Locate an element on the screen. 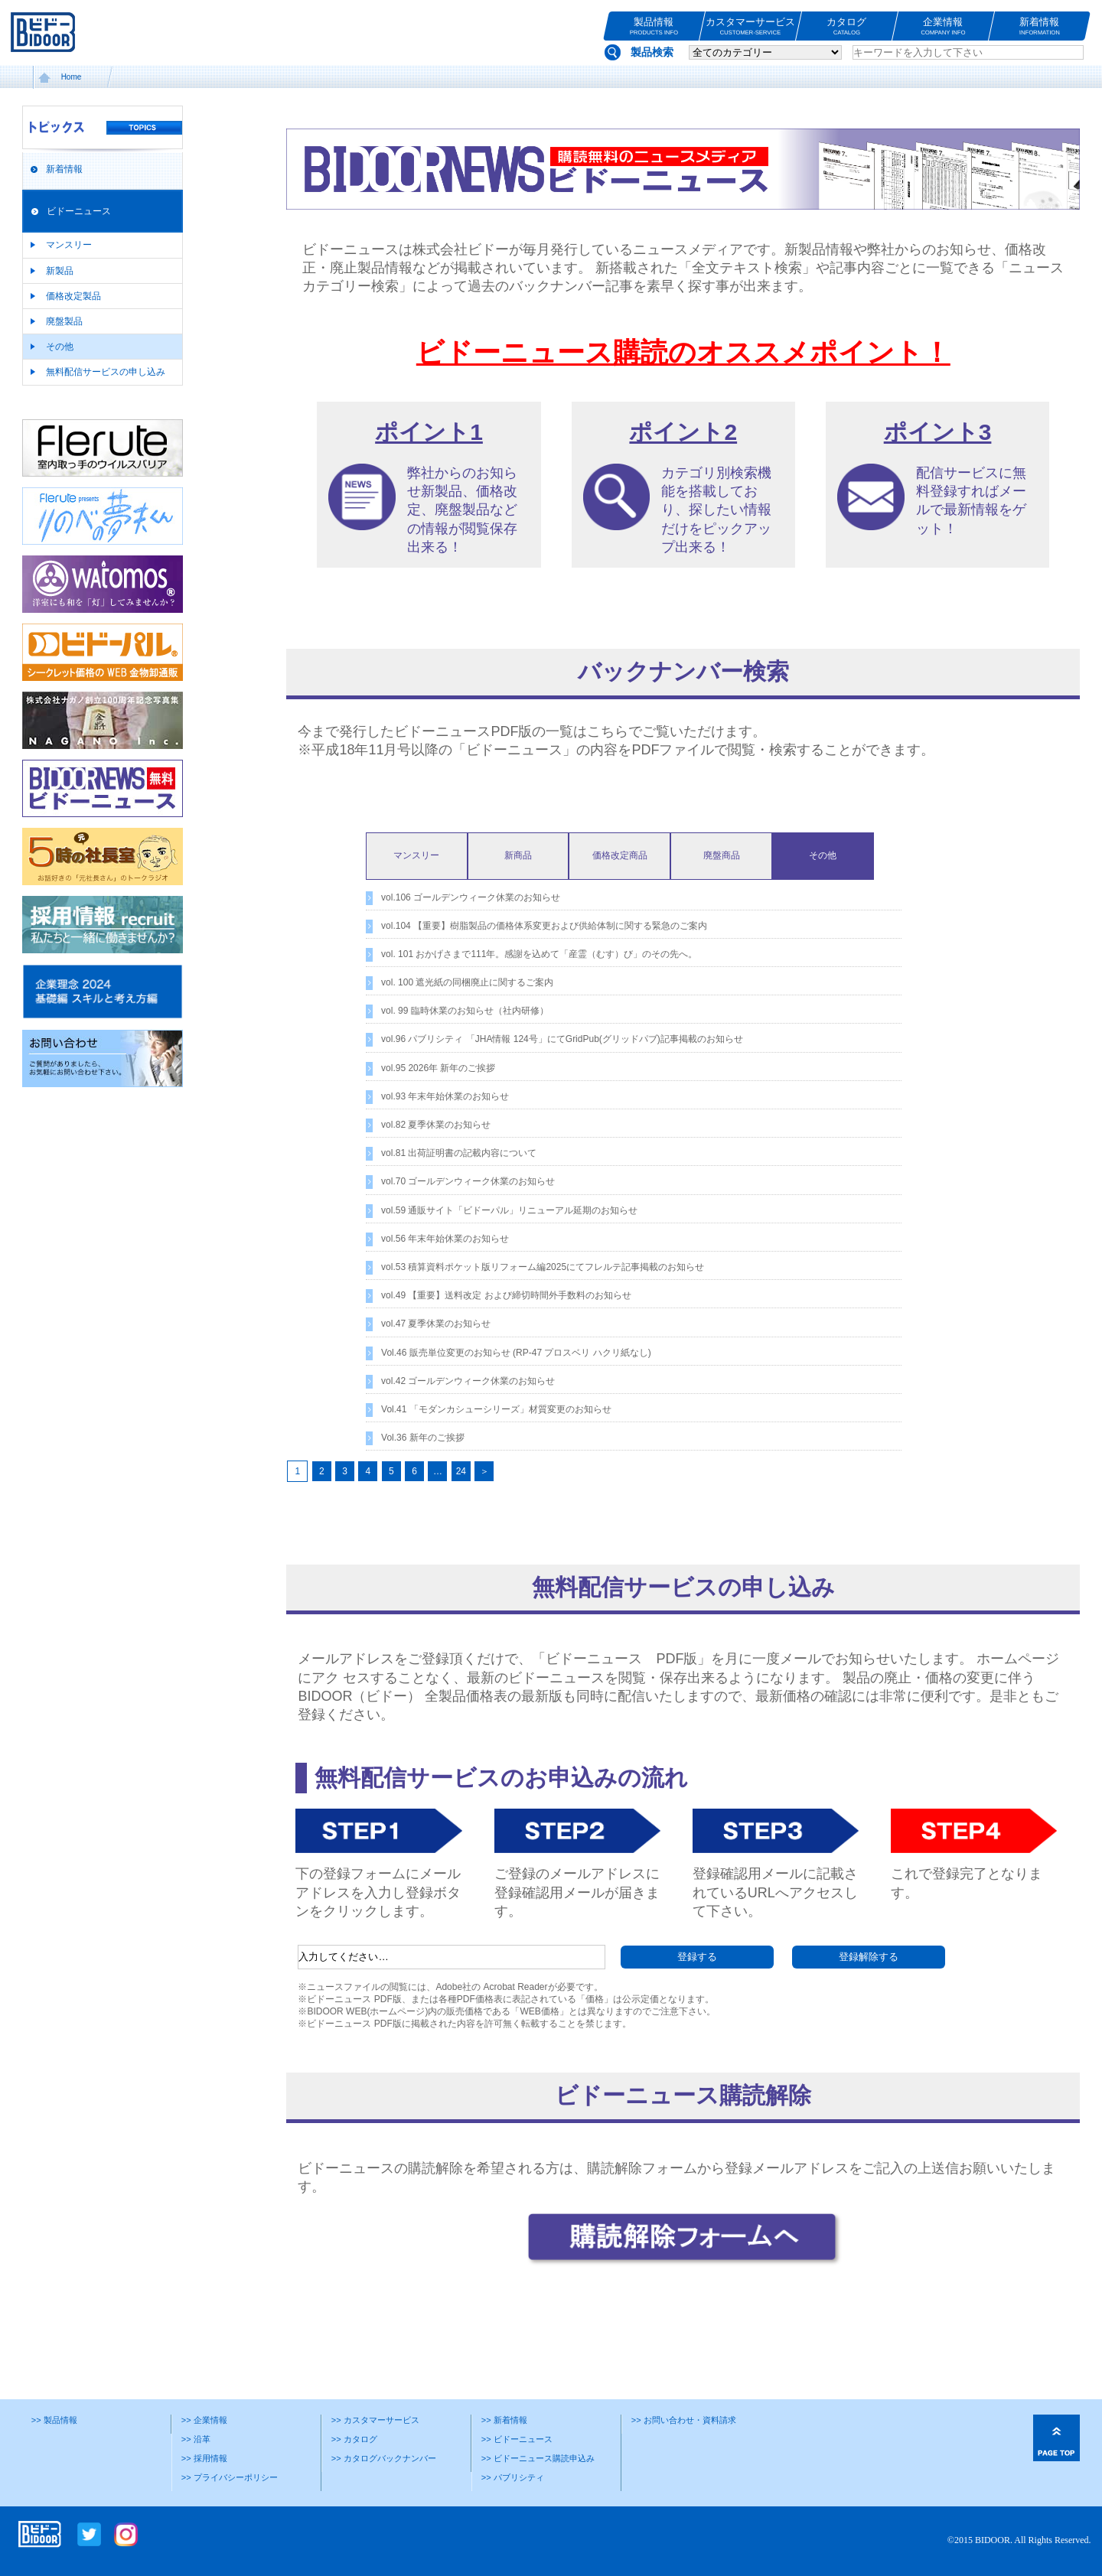  >> 製品情報 is located at coordinates (54, 2420).